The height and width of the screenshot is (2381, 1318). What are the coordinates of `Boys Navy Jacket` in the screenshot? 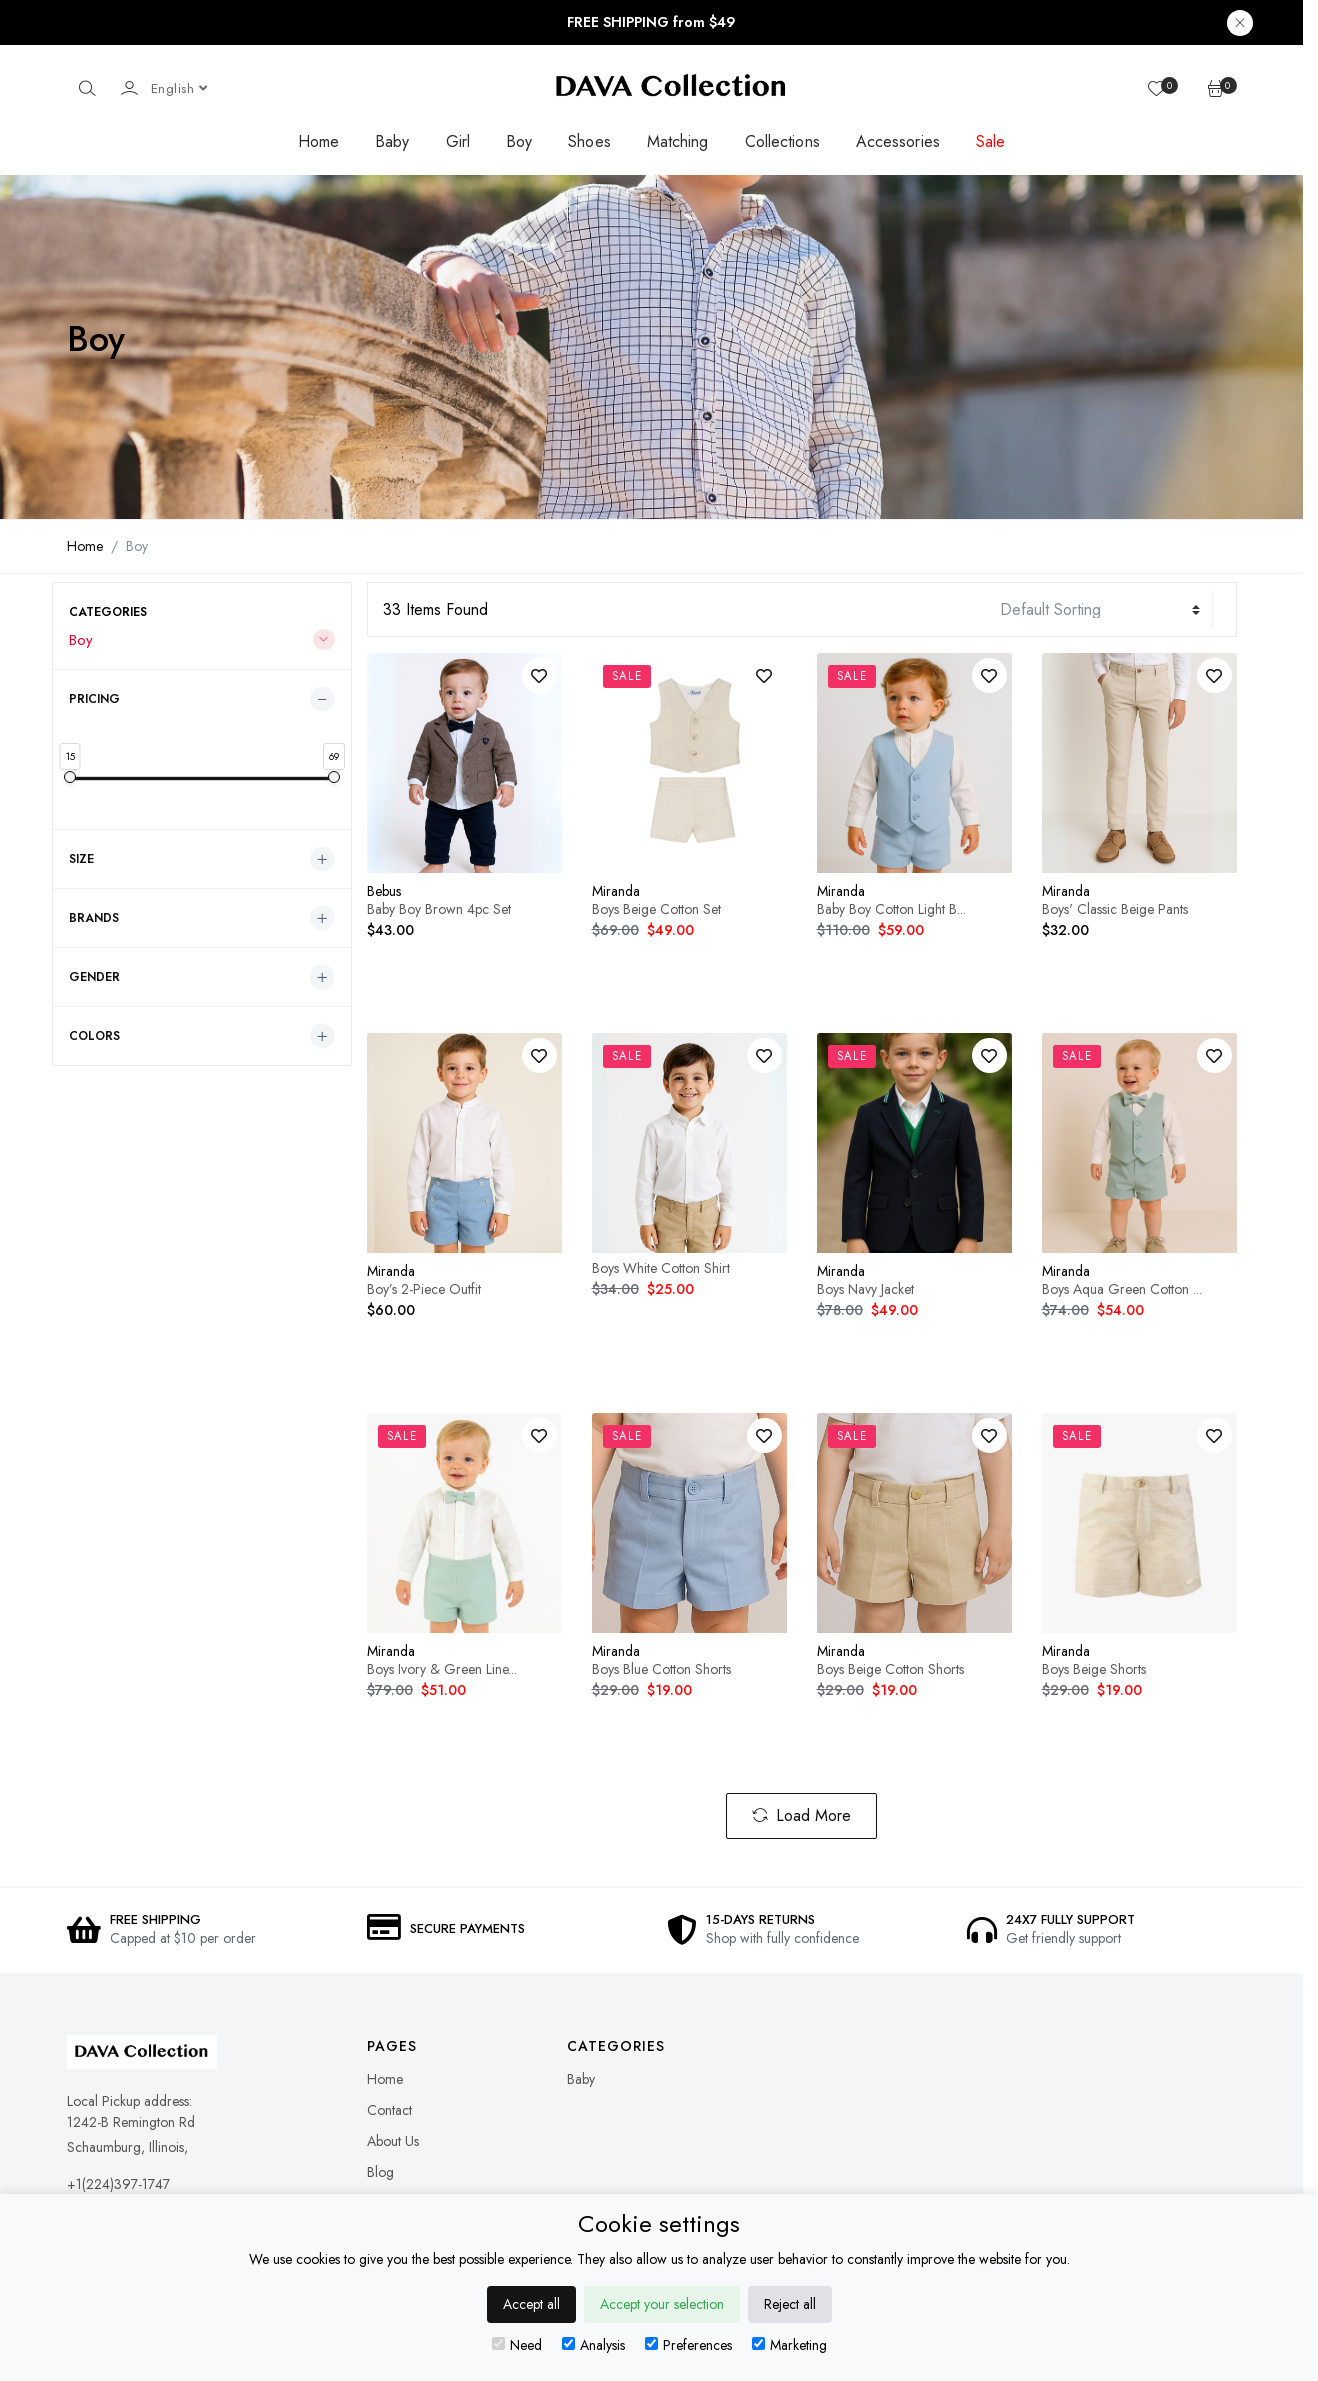 It's located at (865, 1289).